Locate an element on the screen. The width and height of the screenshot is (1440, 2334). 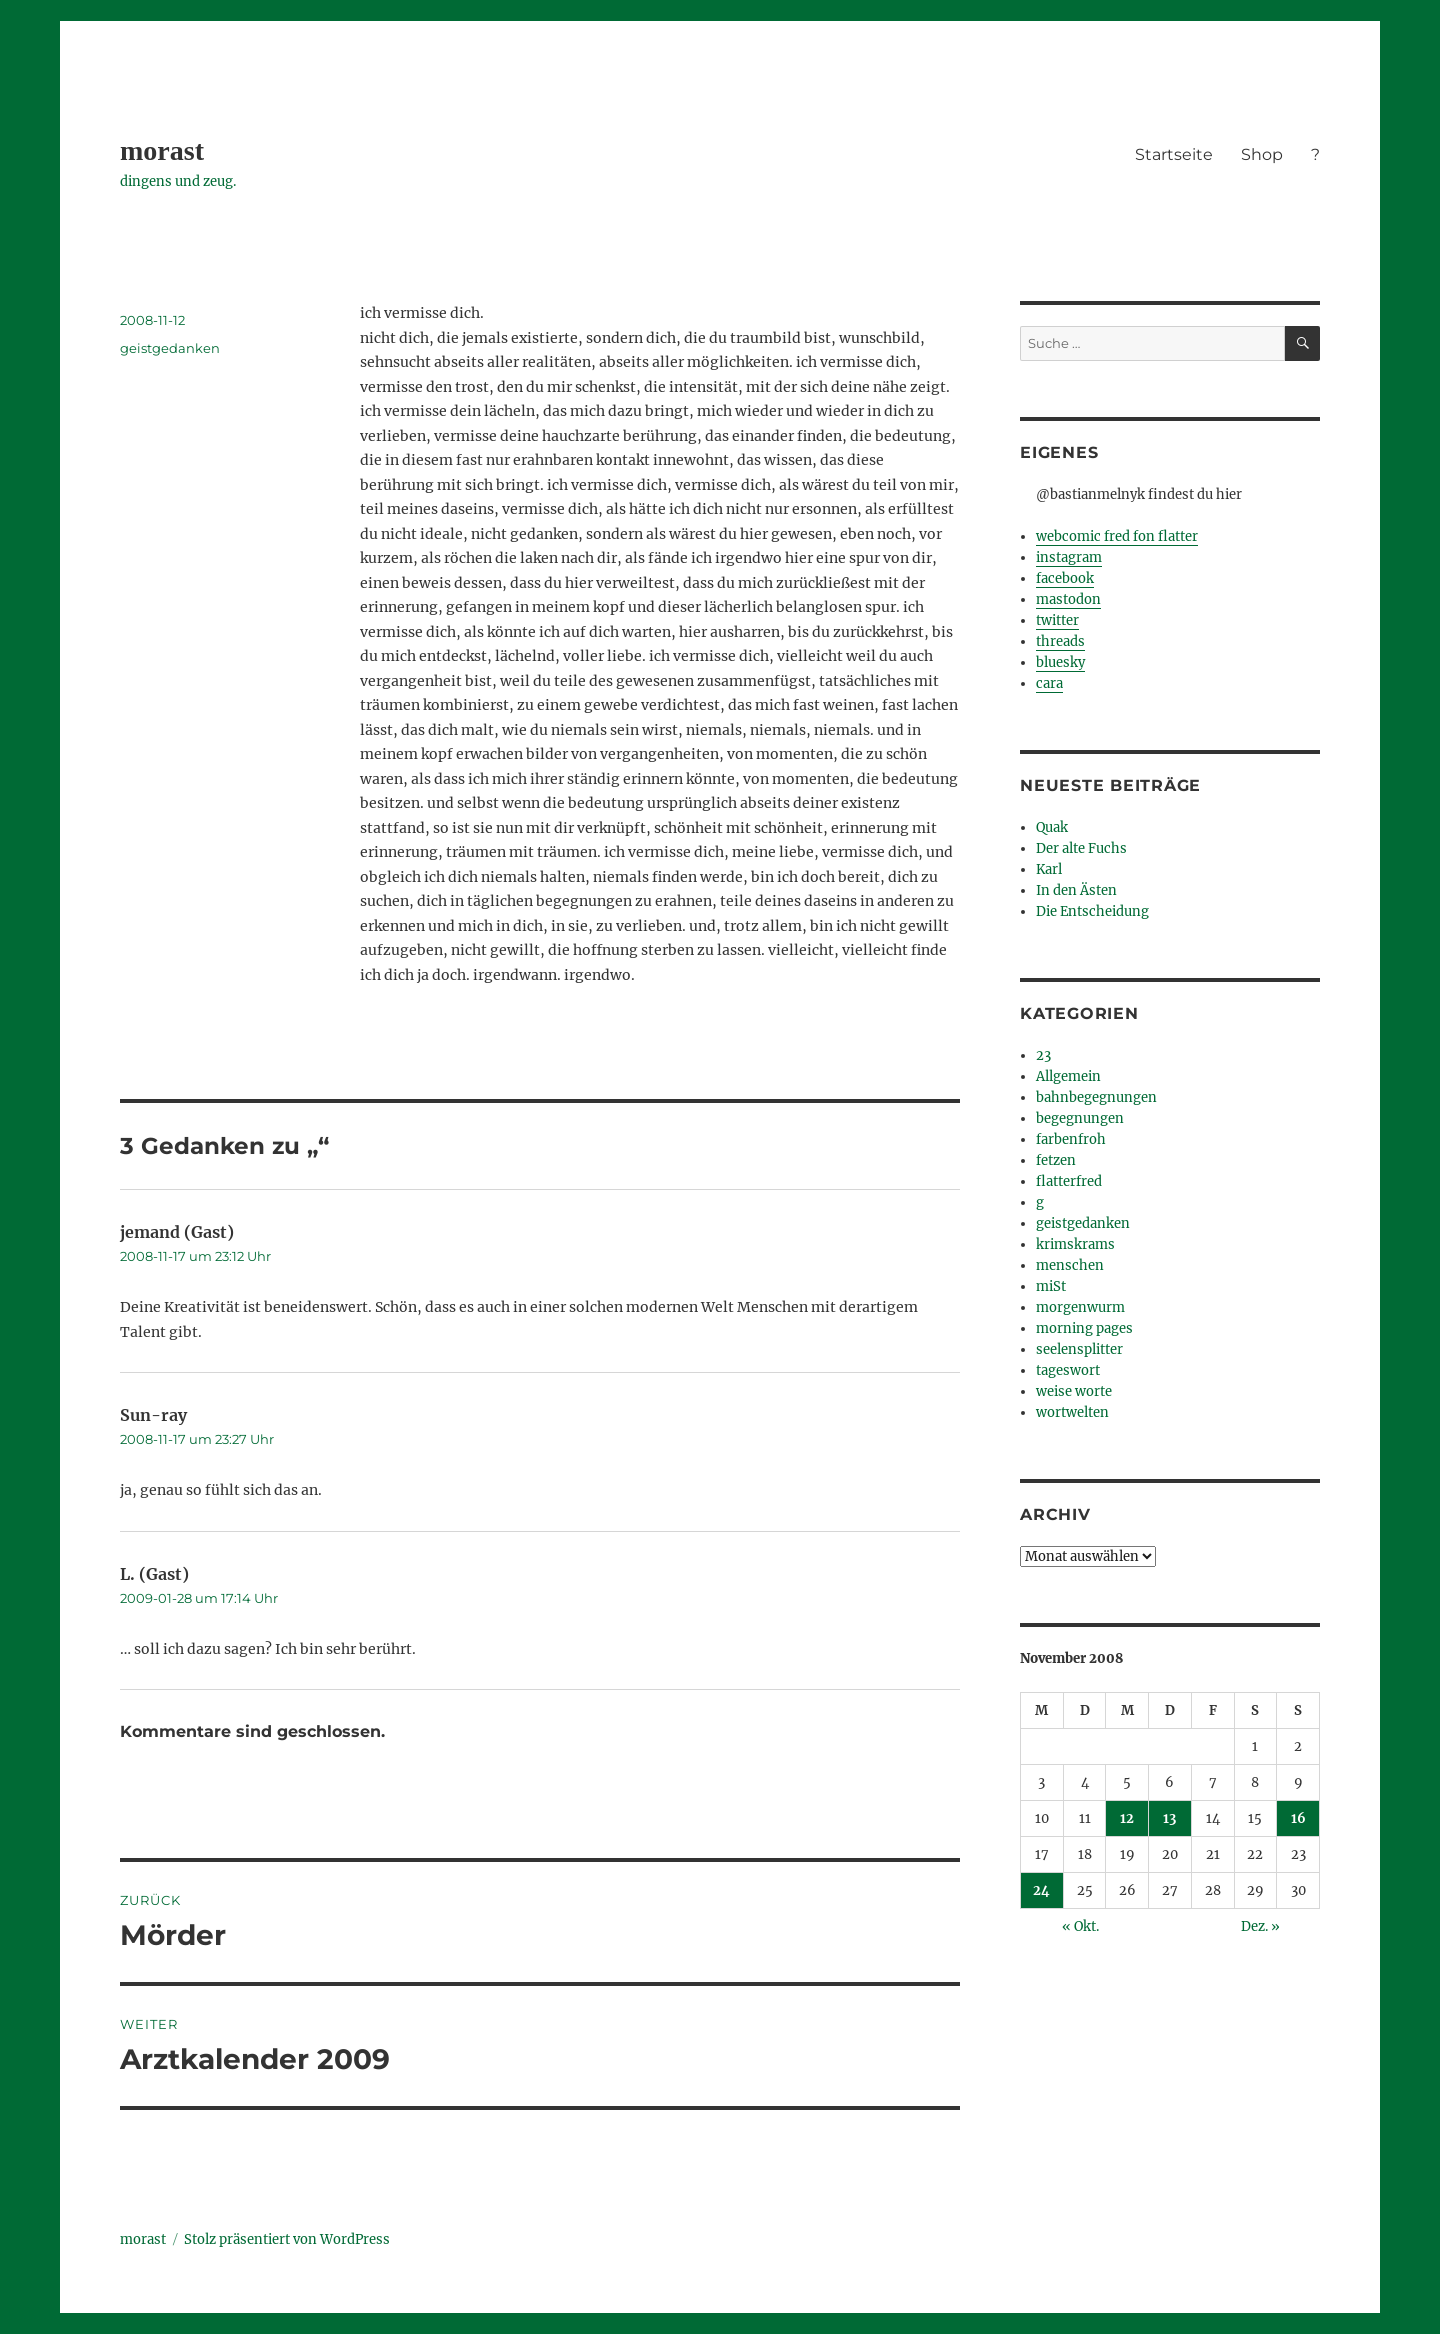
16 [Beiträge veröffentlicht am 16. November 2008] is located at coordinates (1298, 1818).